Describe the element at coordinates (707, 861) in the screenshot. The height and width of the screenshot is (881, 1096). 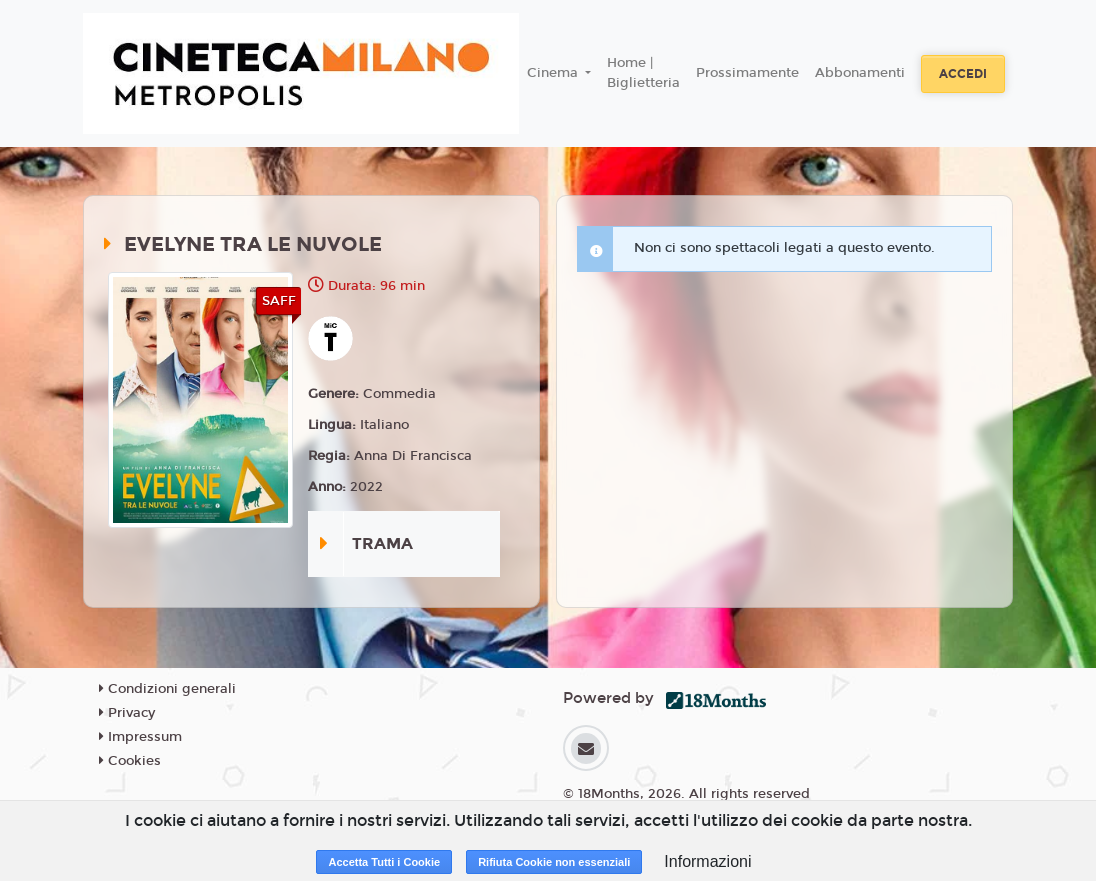
I see `Informazioni` at that location.